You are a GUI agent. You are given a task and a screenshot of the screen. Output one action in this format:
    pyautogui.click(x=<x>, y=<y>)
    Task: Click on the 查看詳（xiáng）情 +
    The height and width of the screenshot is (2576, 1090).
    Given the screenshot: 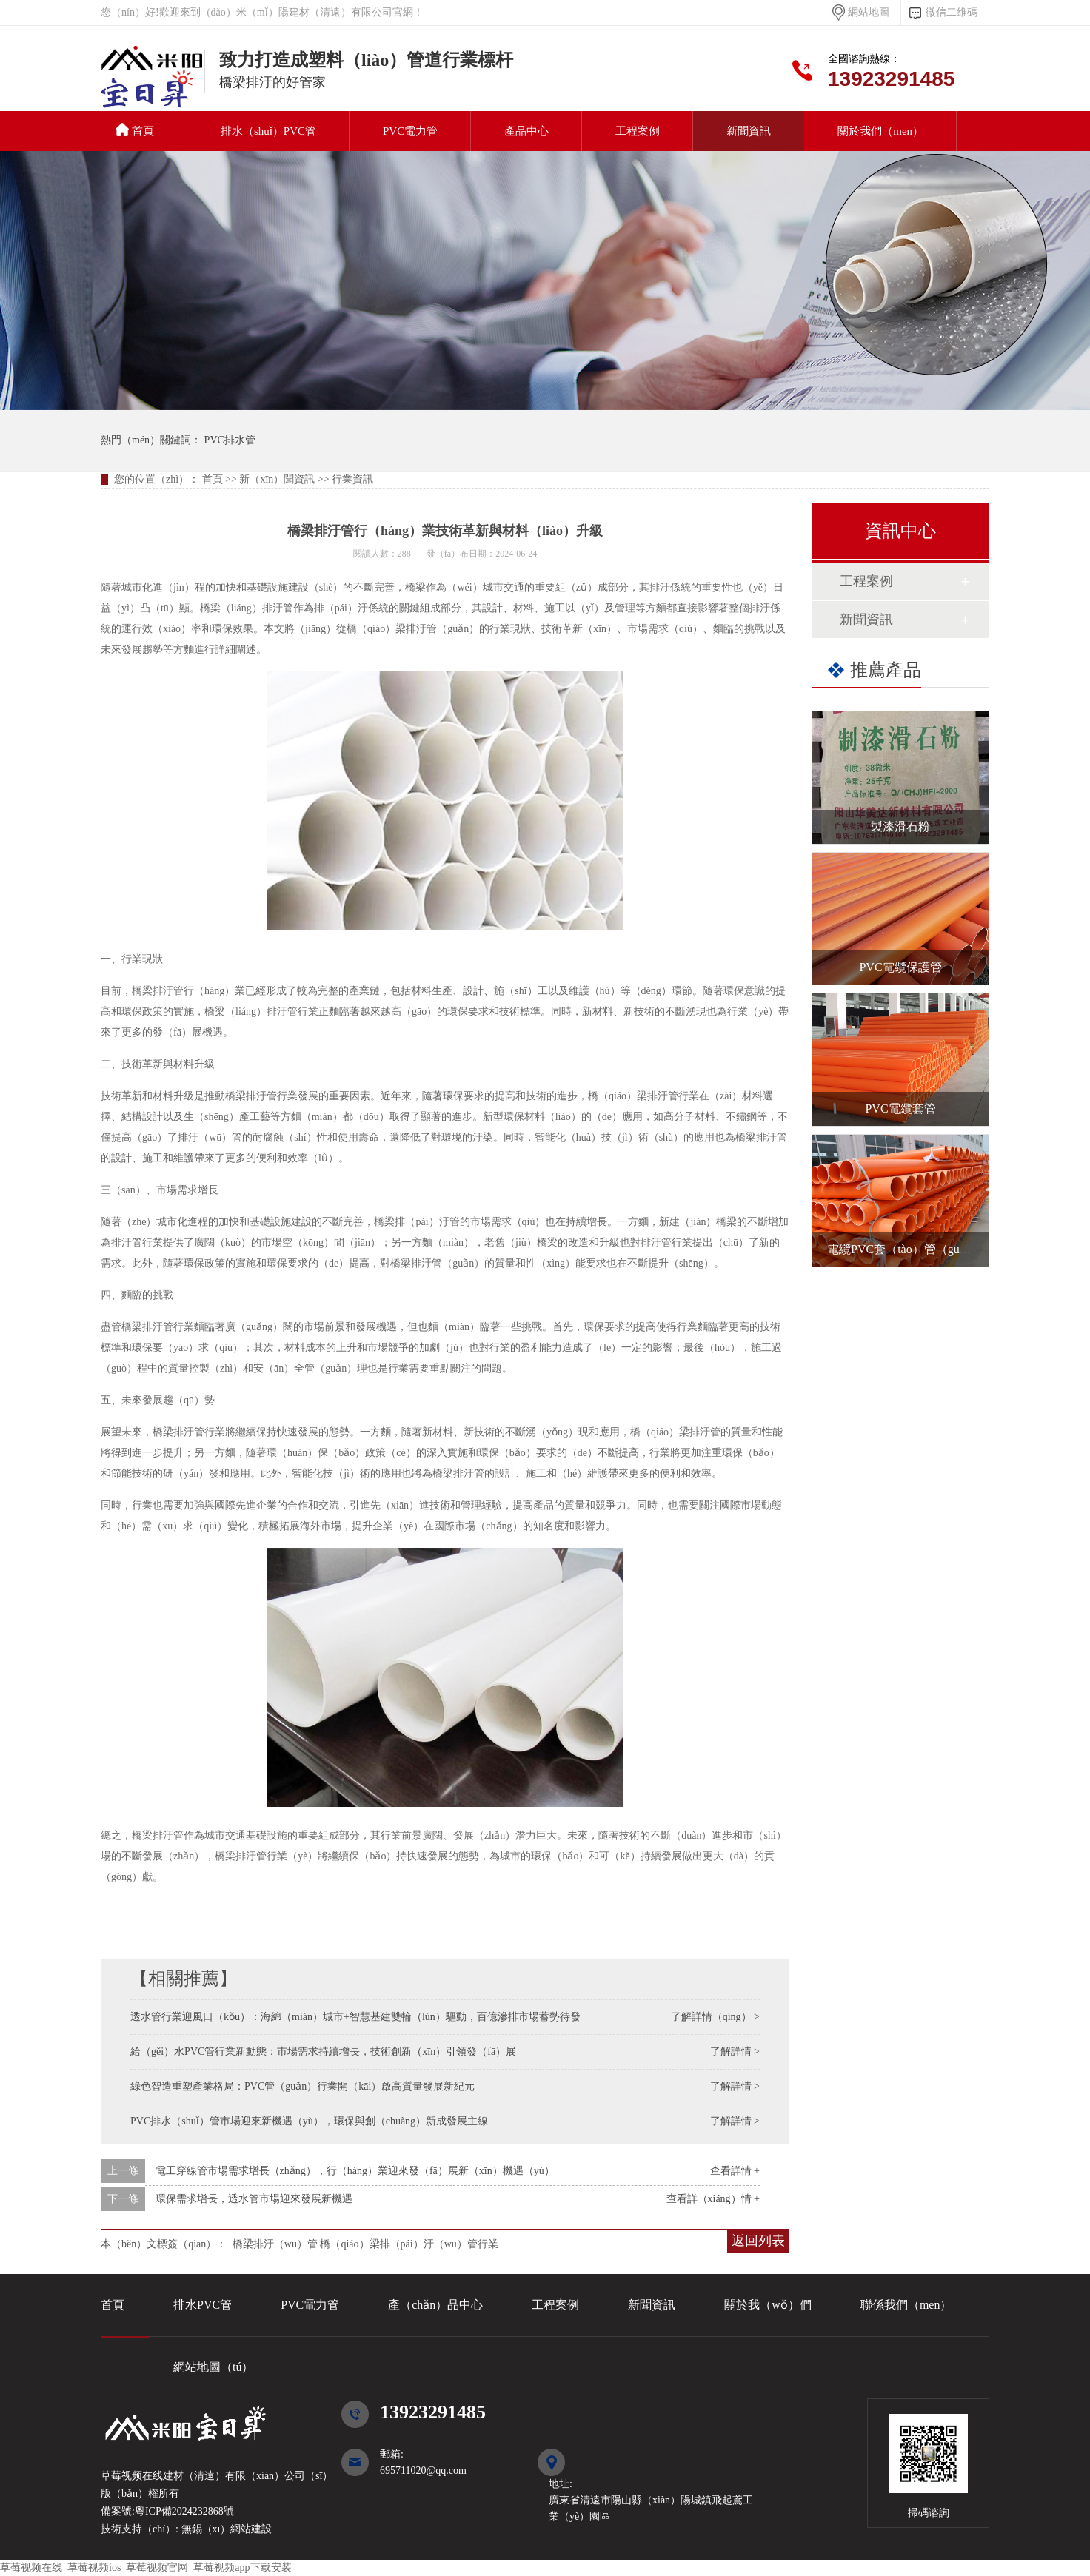 What is the action you would take?
    pyautogui.click(x=713, y=2198)
    